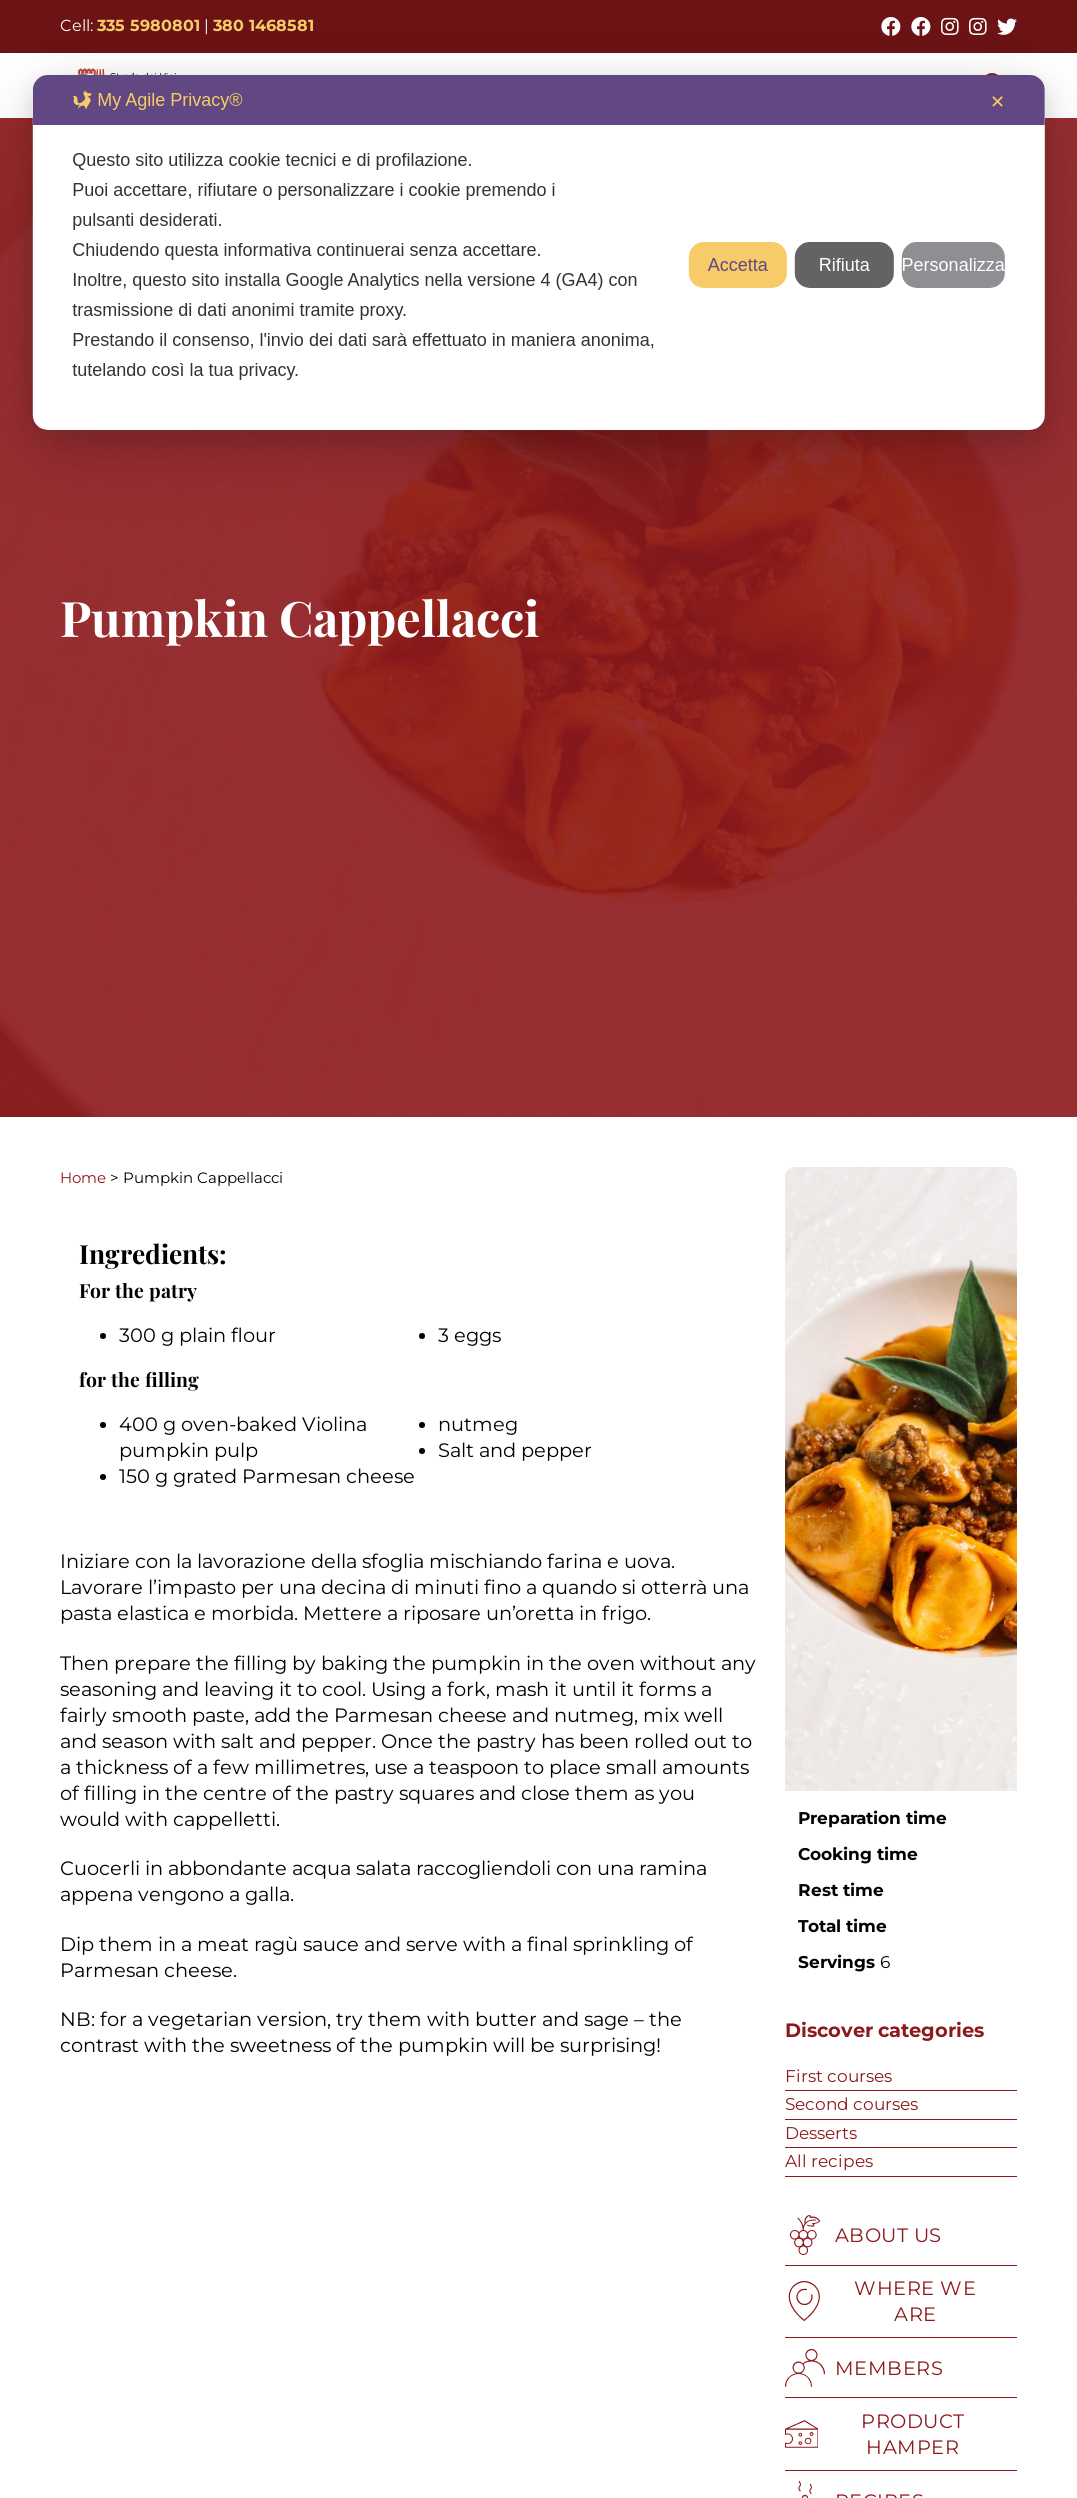 Image resolution: width=1077 pixels, height=2498 pixels. What do you see at coordinates (851, 2104) in the screenshot?
I see `Second courses` at bounding box center [851, 2104].